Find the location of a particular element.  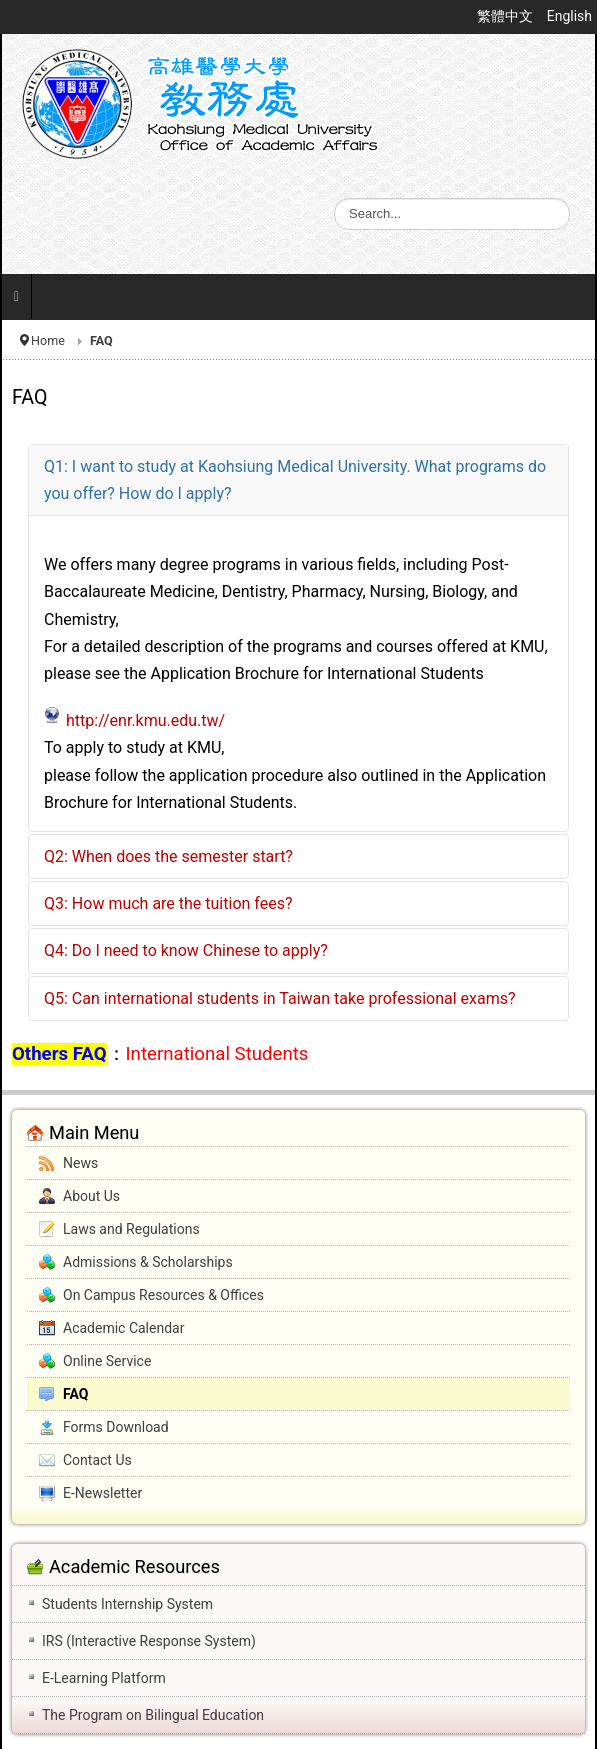

繁體中文 is located at coordinates (506, 16).